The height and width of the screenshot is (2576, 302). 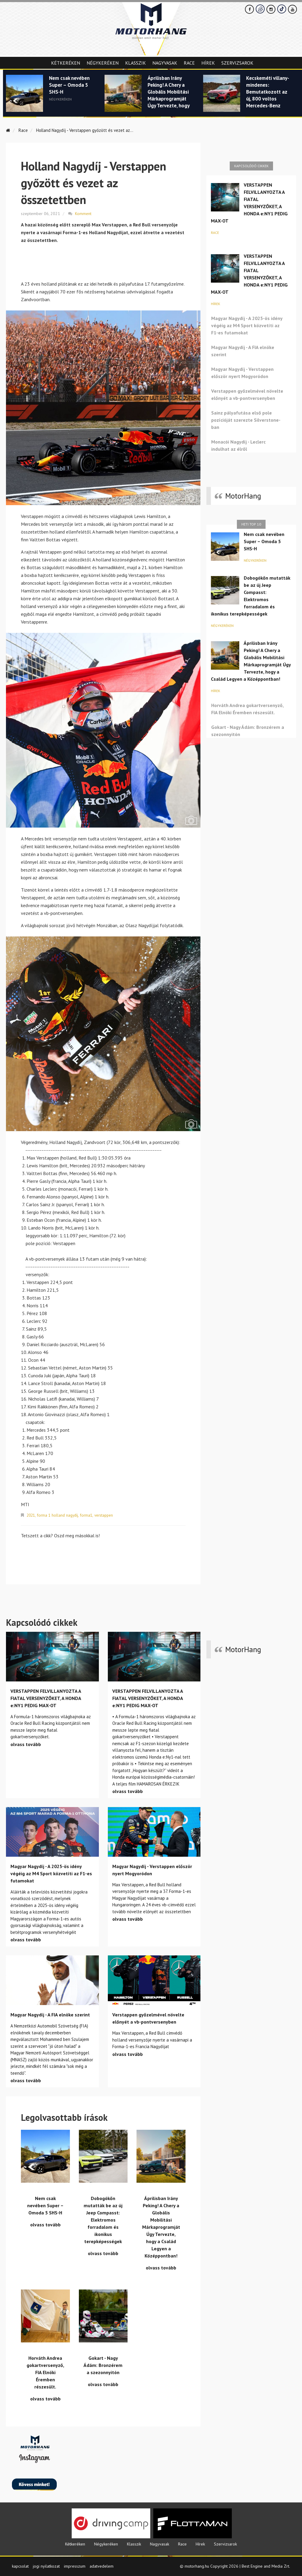 I want to click on Szervizsarok, so click(x=237, y=63).